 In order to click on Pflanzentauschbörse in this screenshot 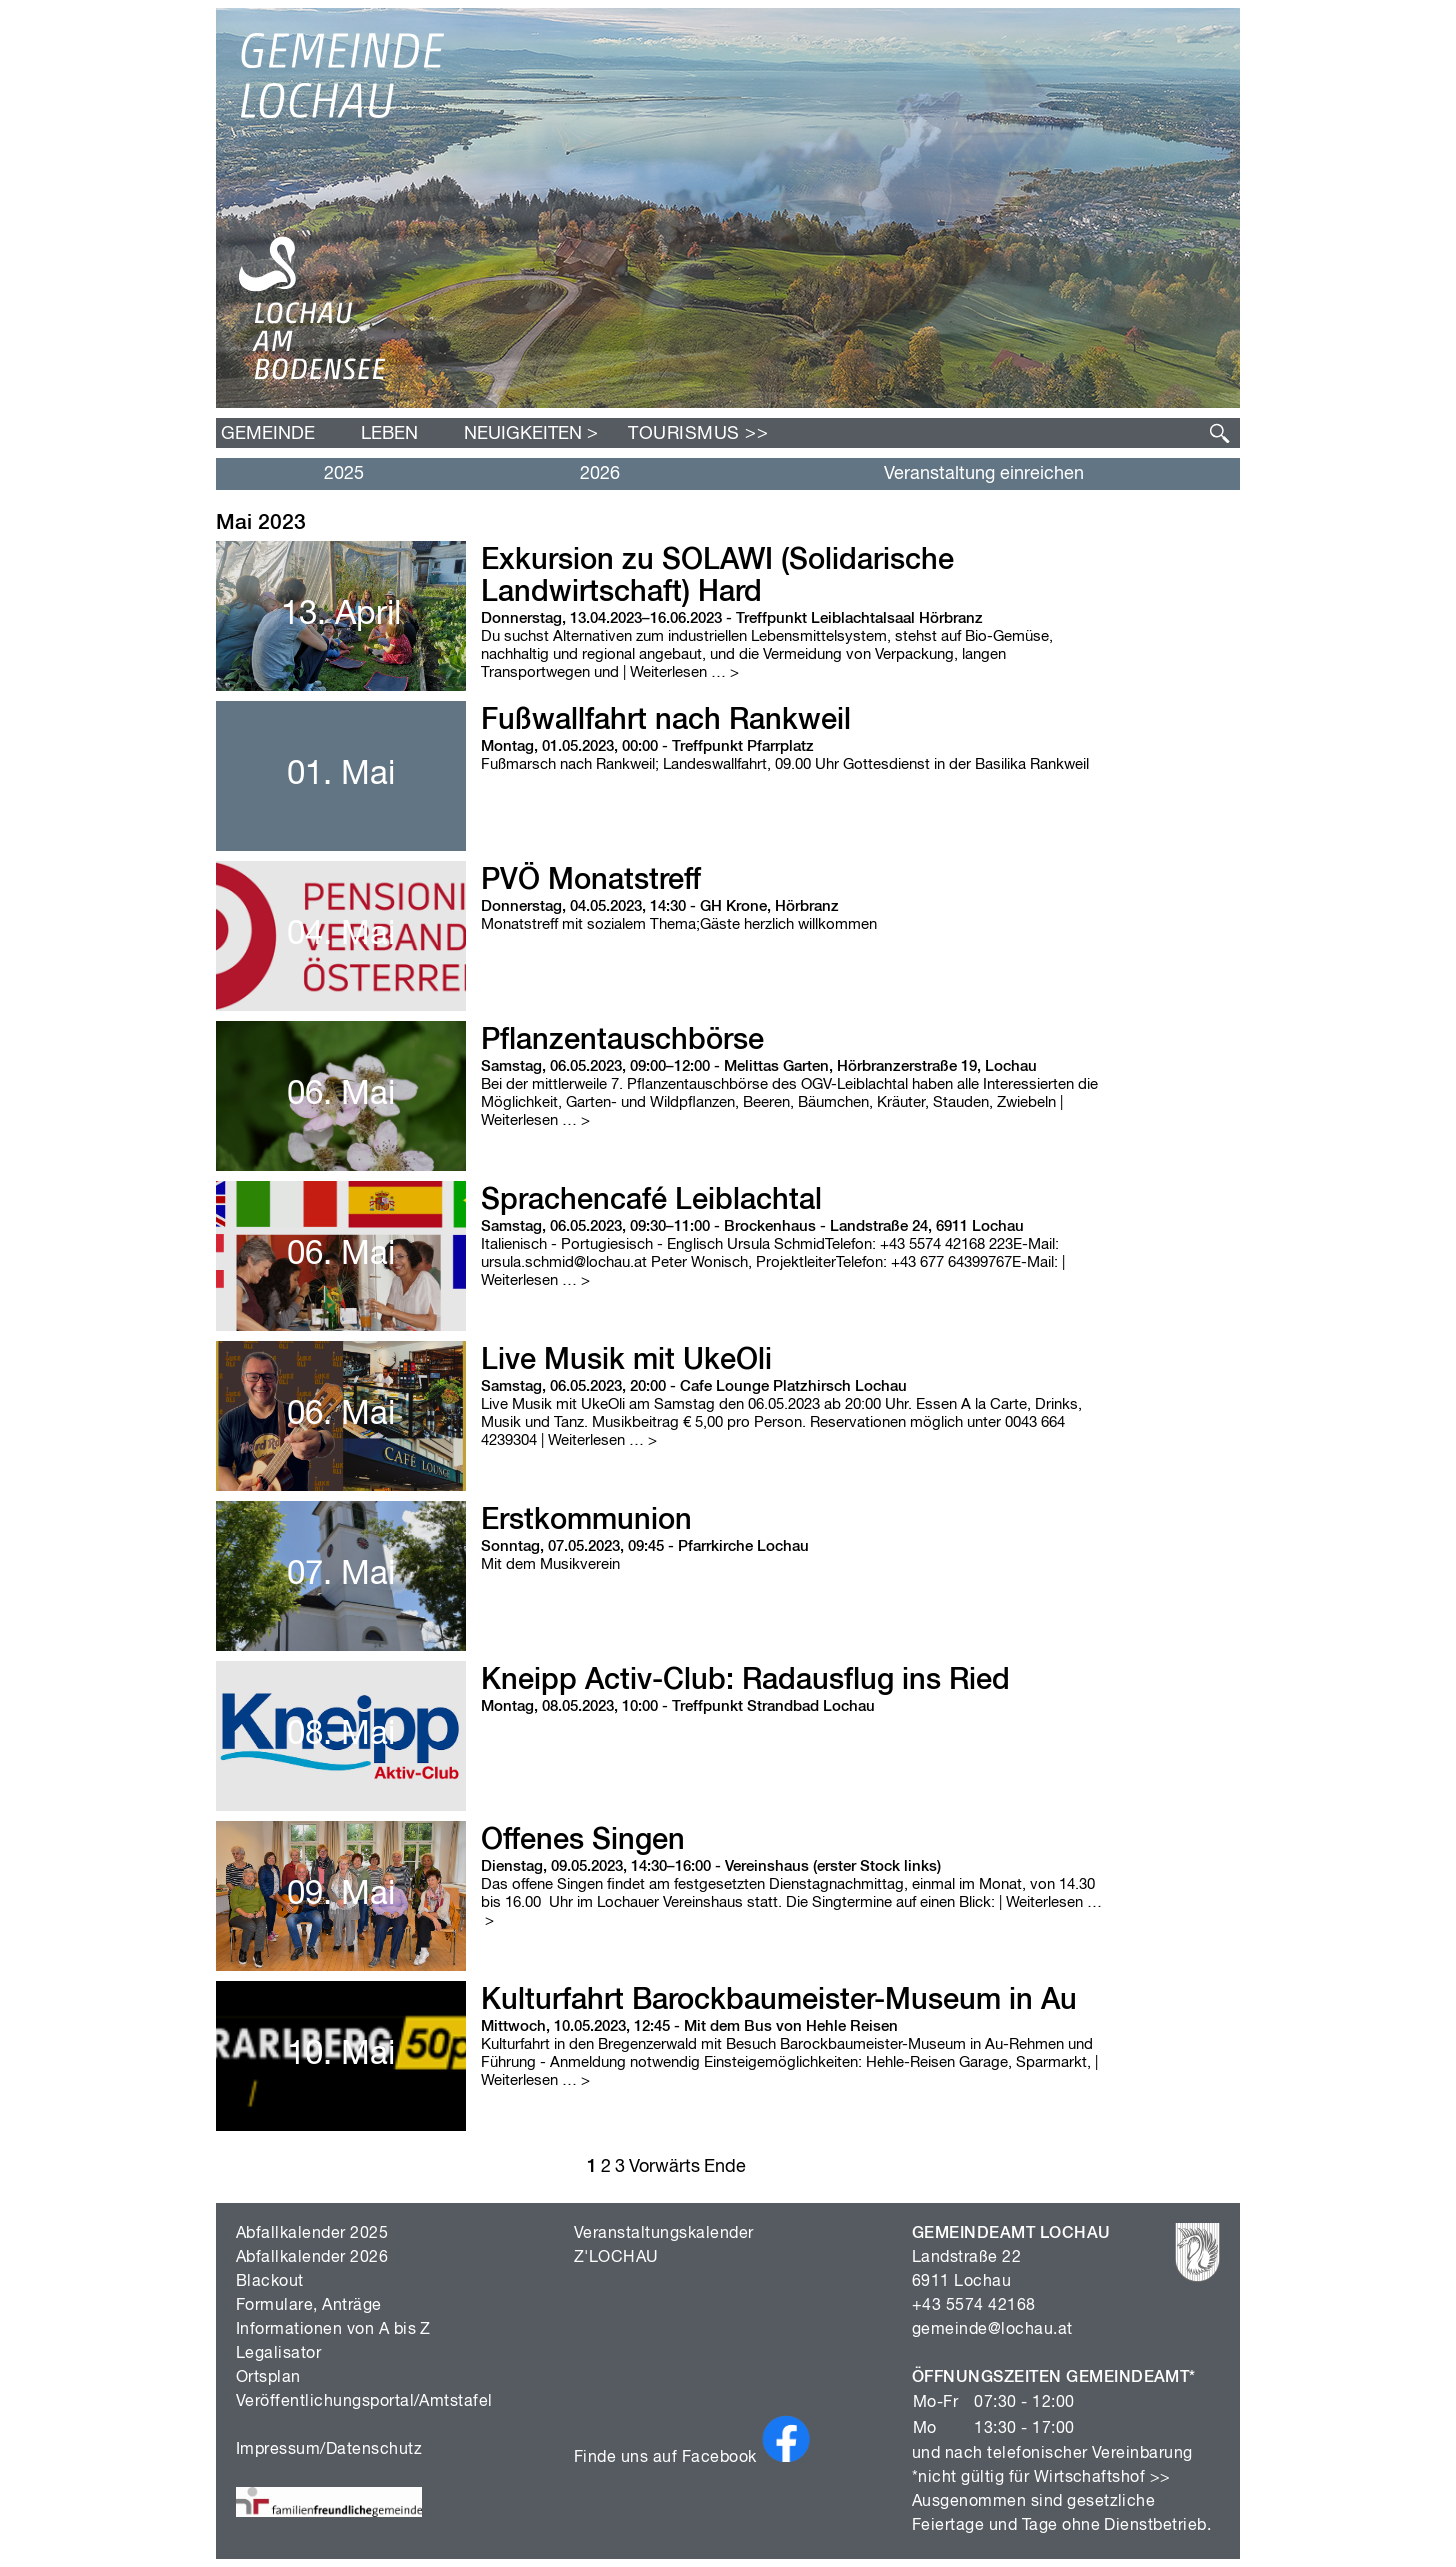, I will do `click(622, 1041)`.